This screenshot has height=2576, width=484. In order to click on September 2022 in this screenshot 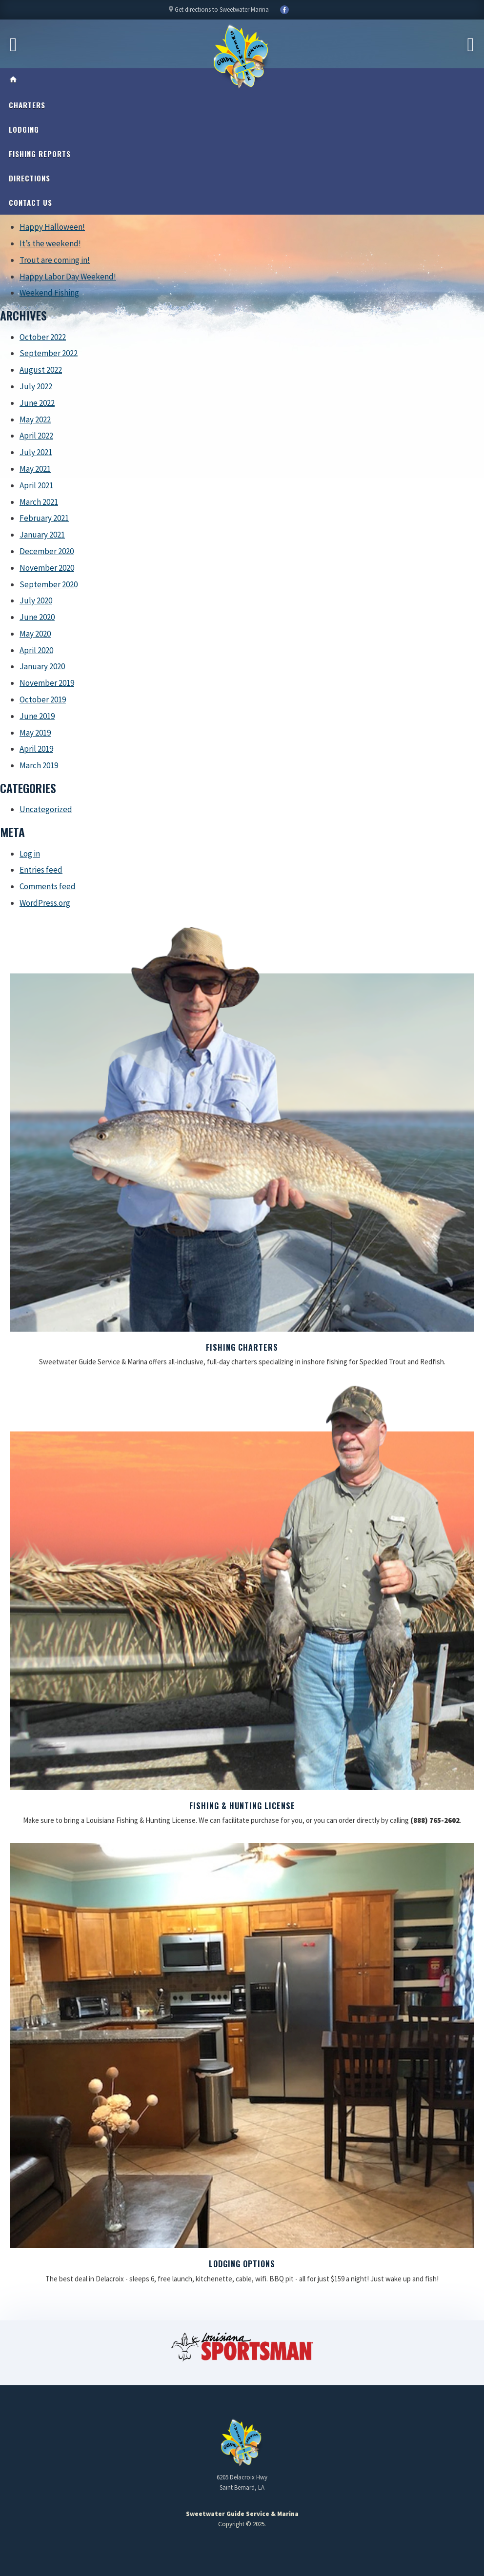, I will do `click(49, 353)`.